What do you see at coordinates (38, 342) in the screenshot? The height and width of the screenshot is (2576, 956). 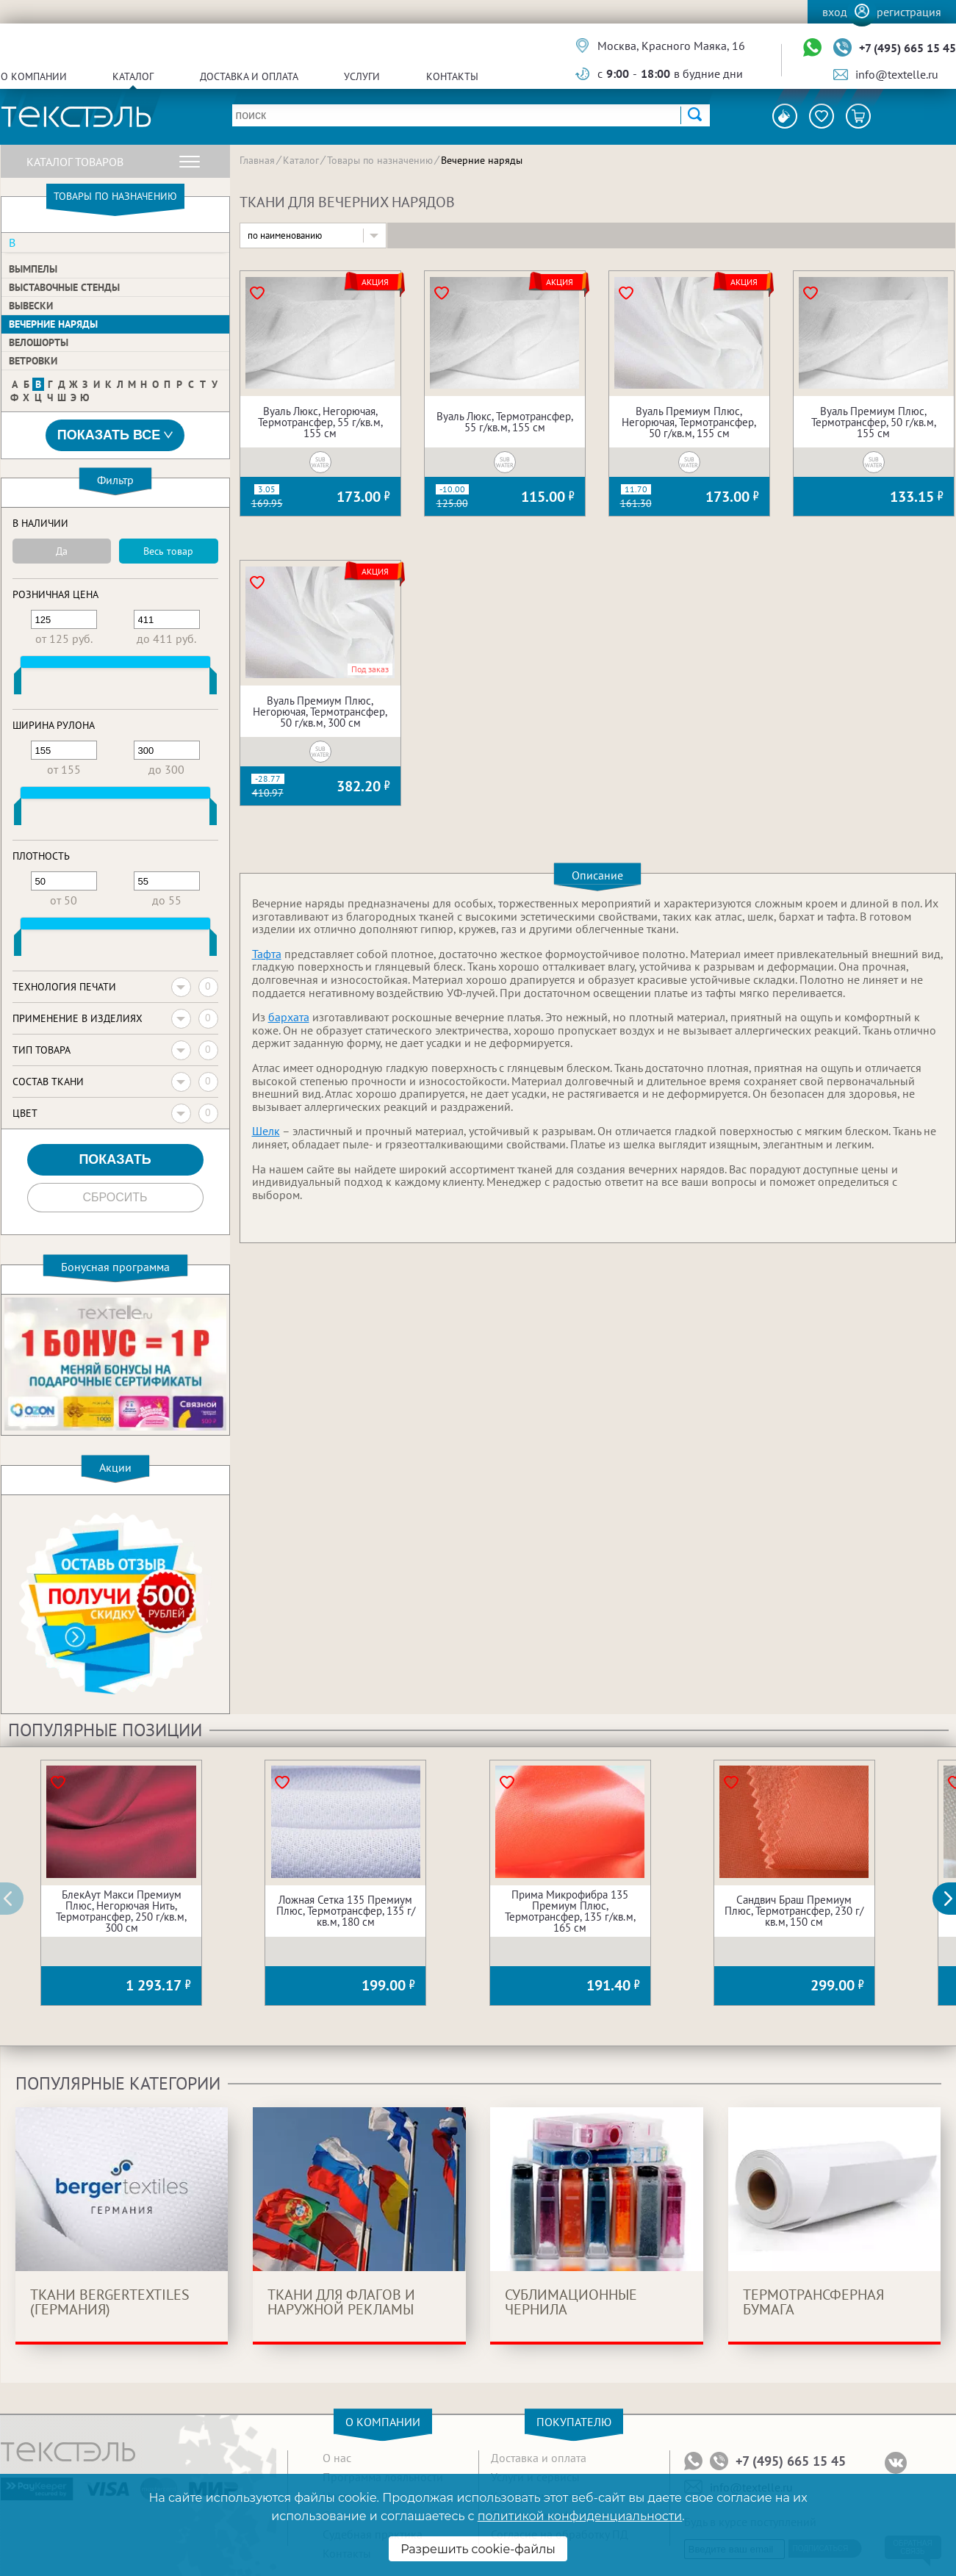 I see `Велошорты` at bounding box center [38, 342].